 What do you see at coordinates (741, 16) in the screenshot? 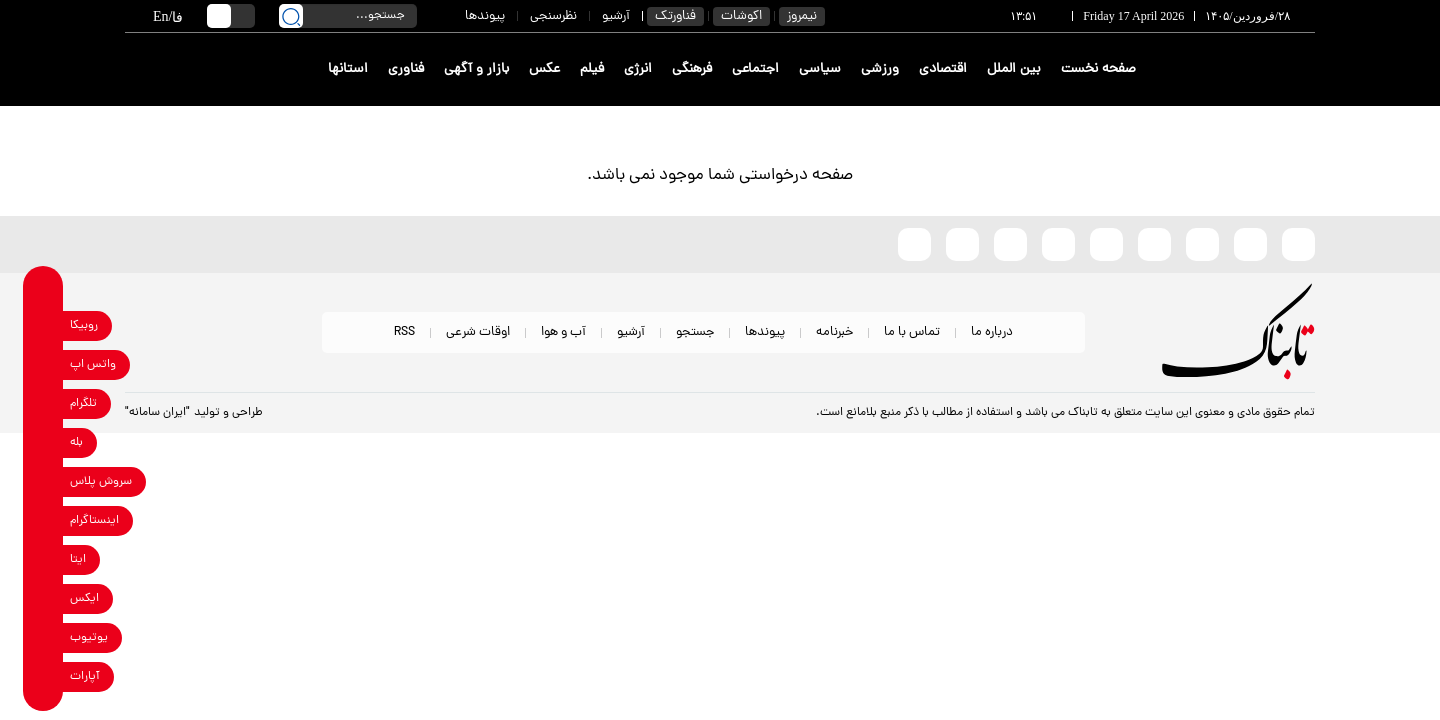
I see `اکوشات` at bounding box center [741, 16].